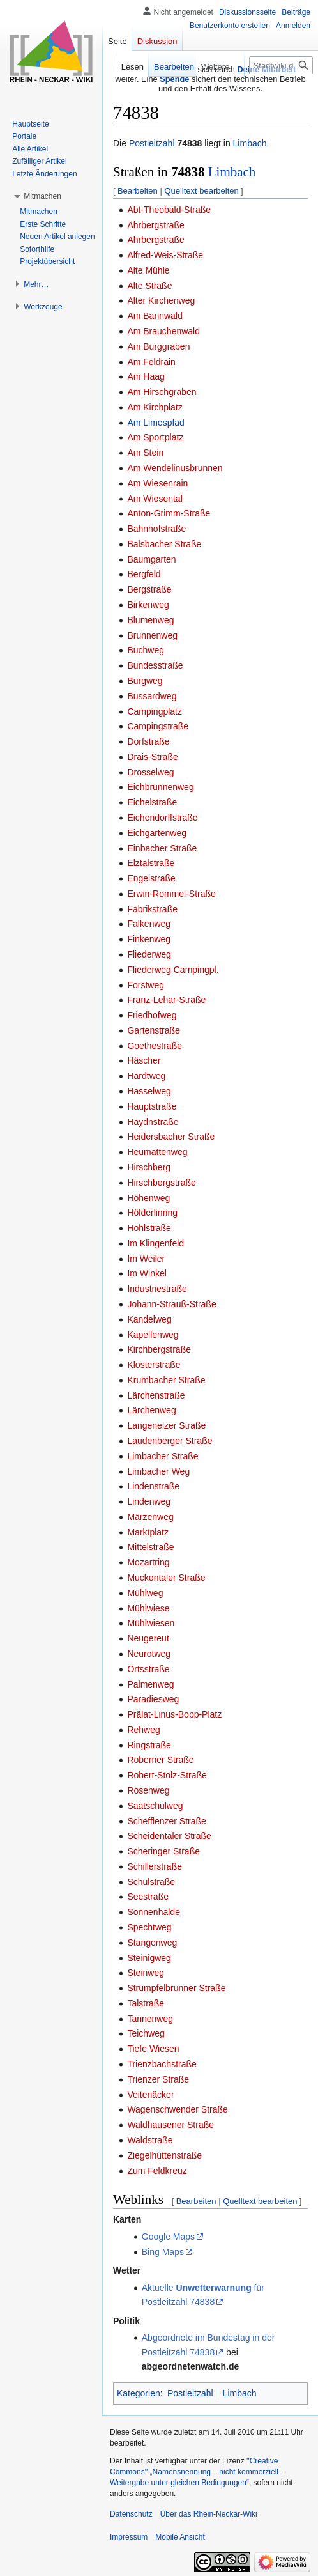  What do you see at coordinates (155, 437) in the screenshot?
I see `Am Sportplatz` at bounding box center [155, 437].